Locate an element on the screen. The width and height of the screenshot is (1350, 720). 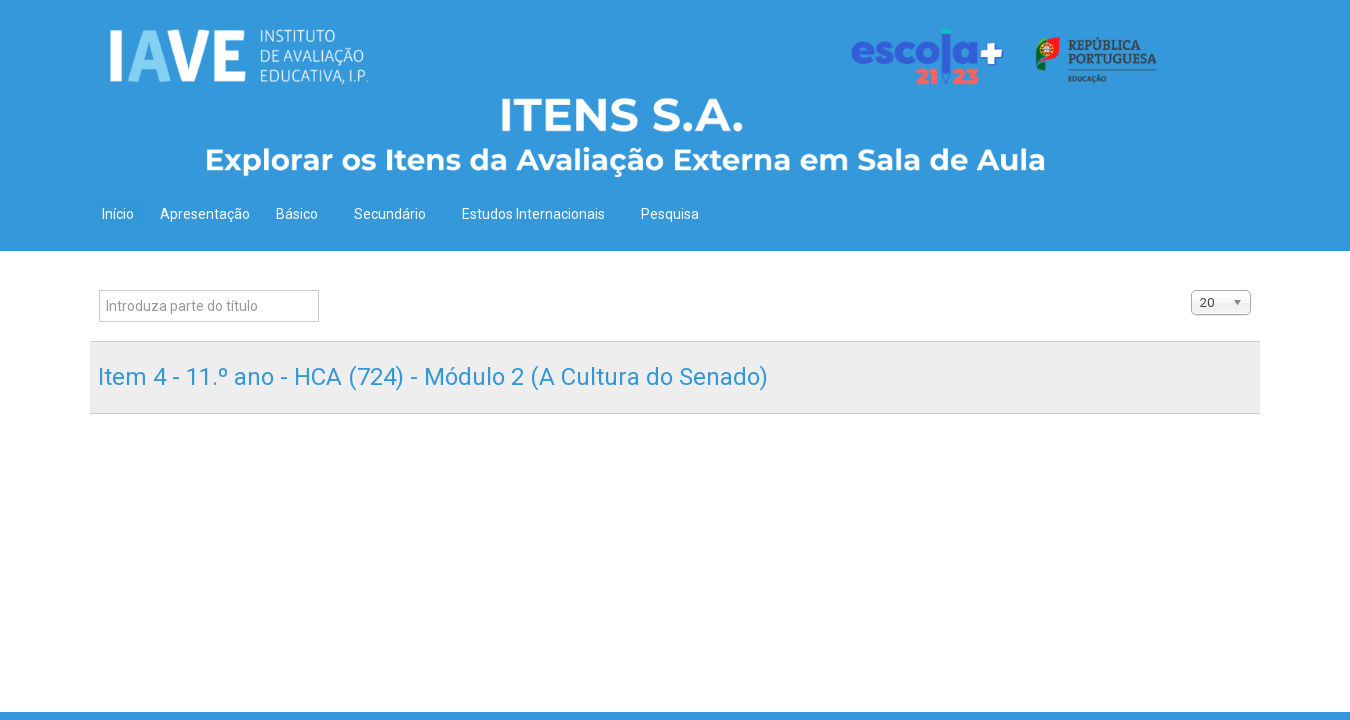
Secundário is located at coordinates (395, 214).